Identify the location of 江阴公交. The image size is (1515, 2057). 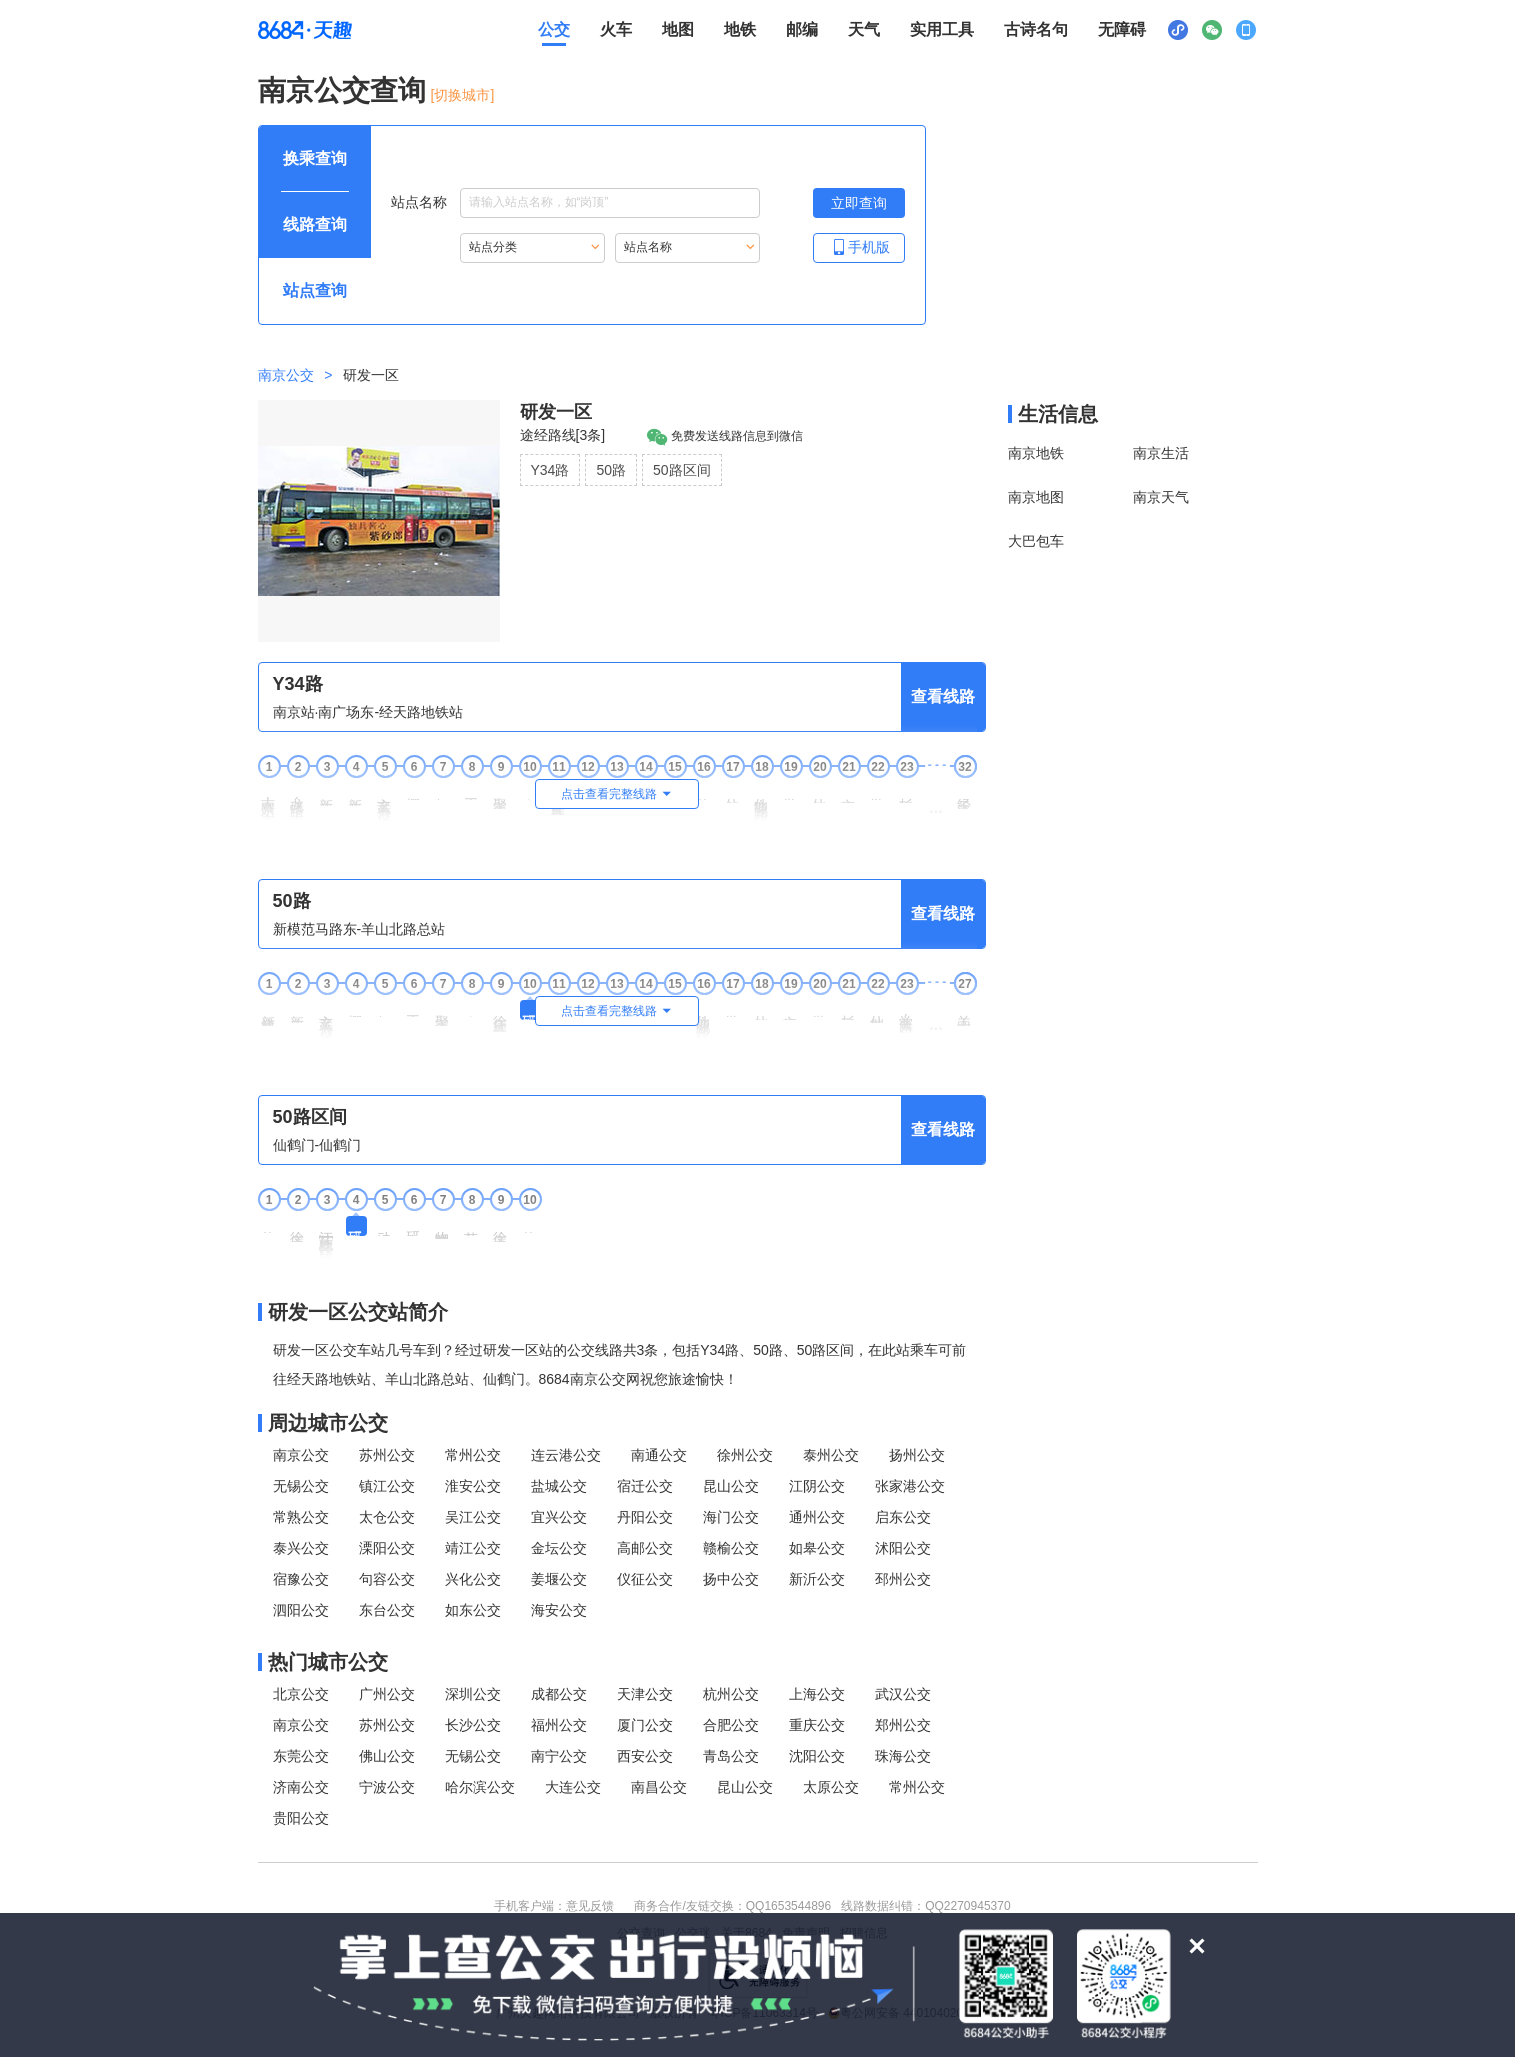
(817, 1486).